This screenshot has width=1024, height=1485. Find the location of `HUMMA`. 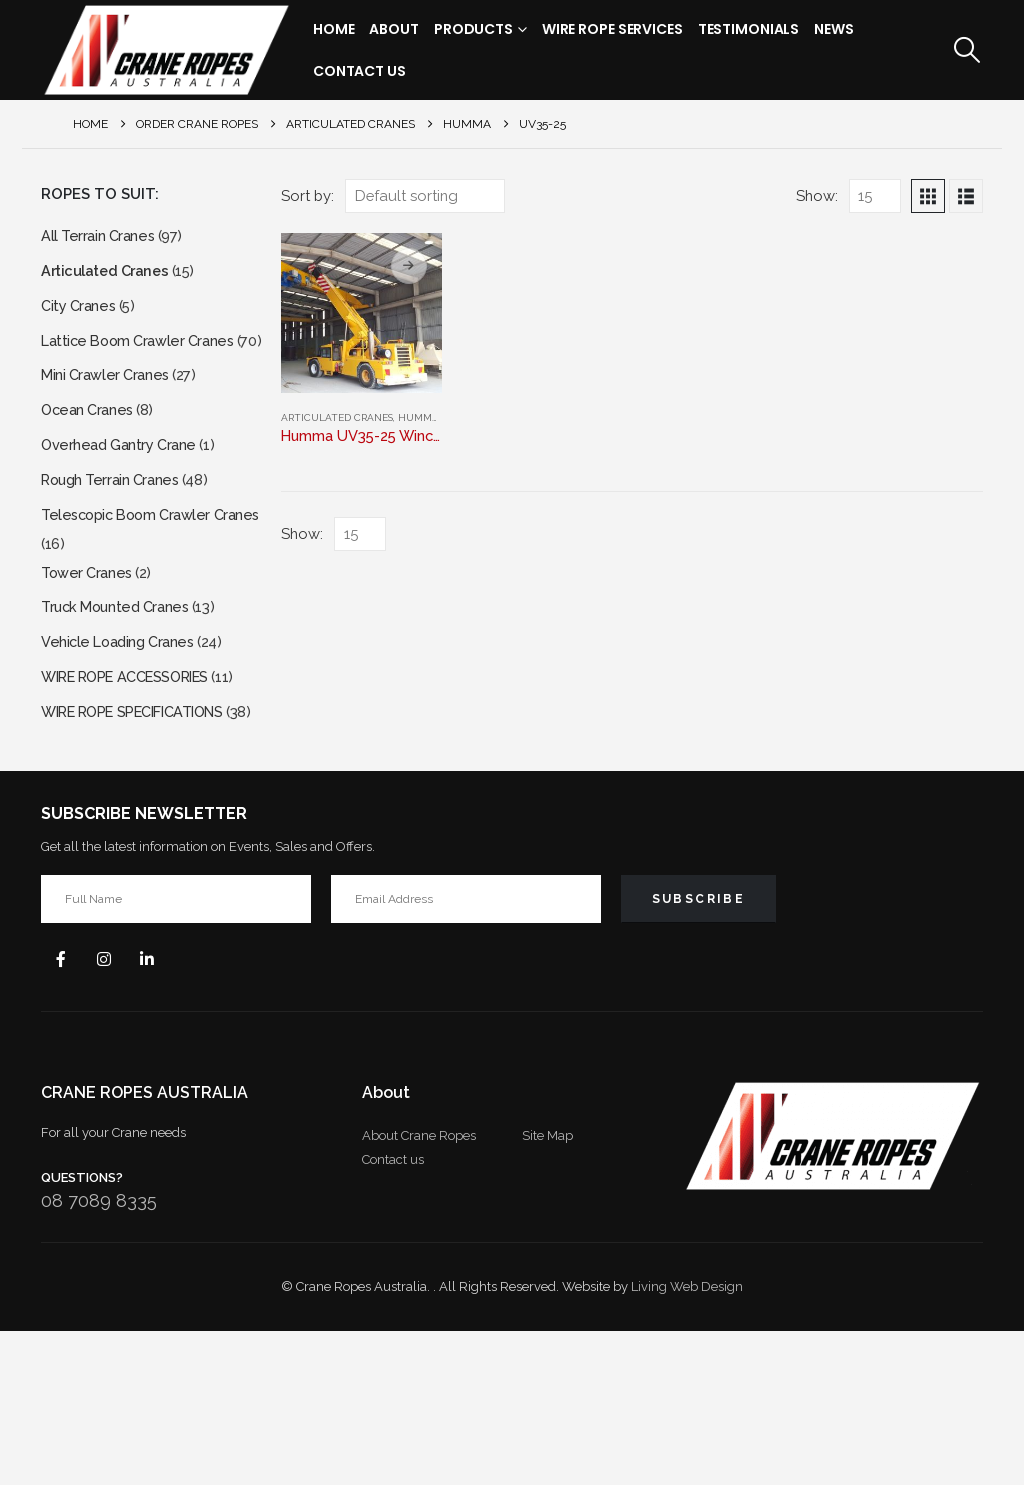

HUMMA is located at coordinates (418, 417).